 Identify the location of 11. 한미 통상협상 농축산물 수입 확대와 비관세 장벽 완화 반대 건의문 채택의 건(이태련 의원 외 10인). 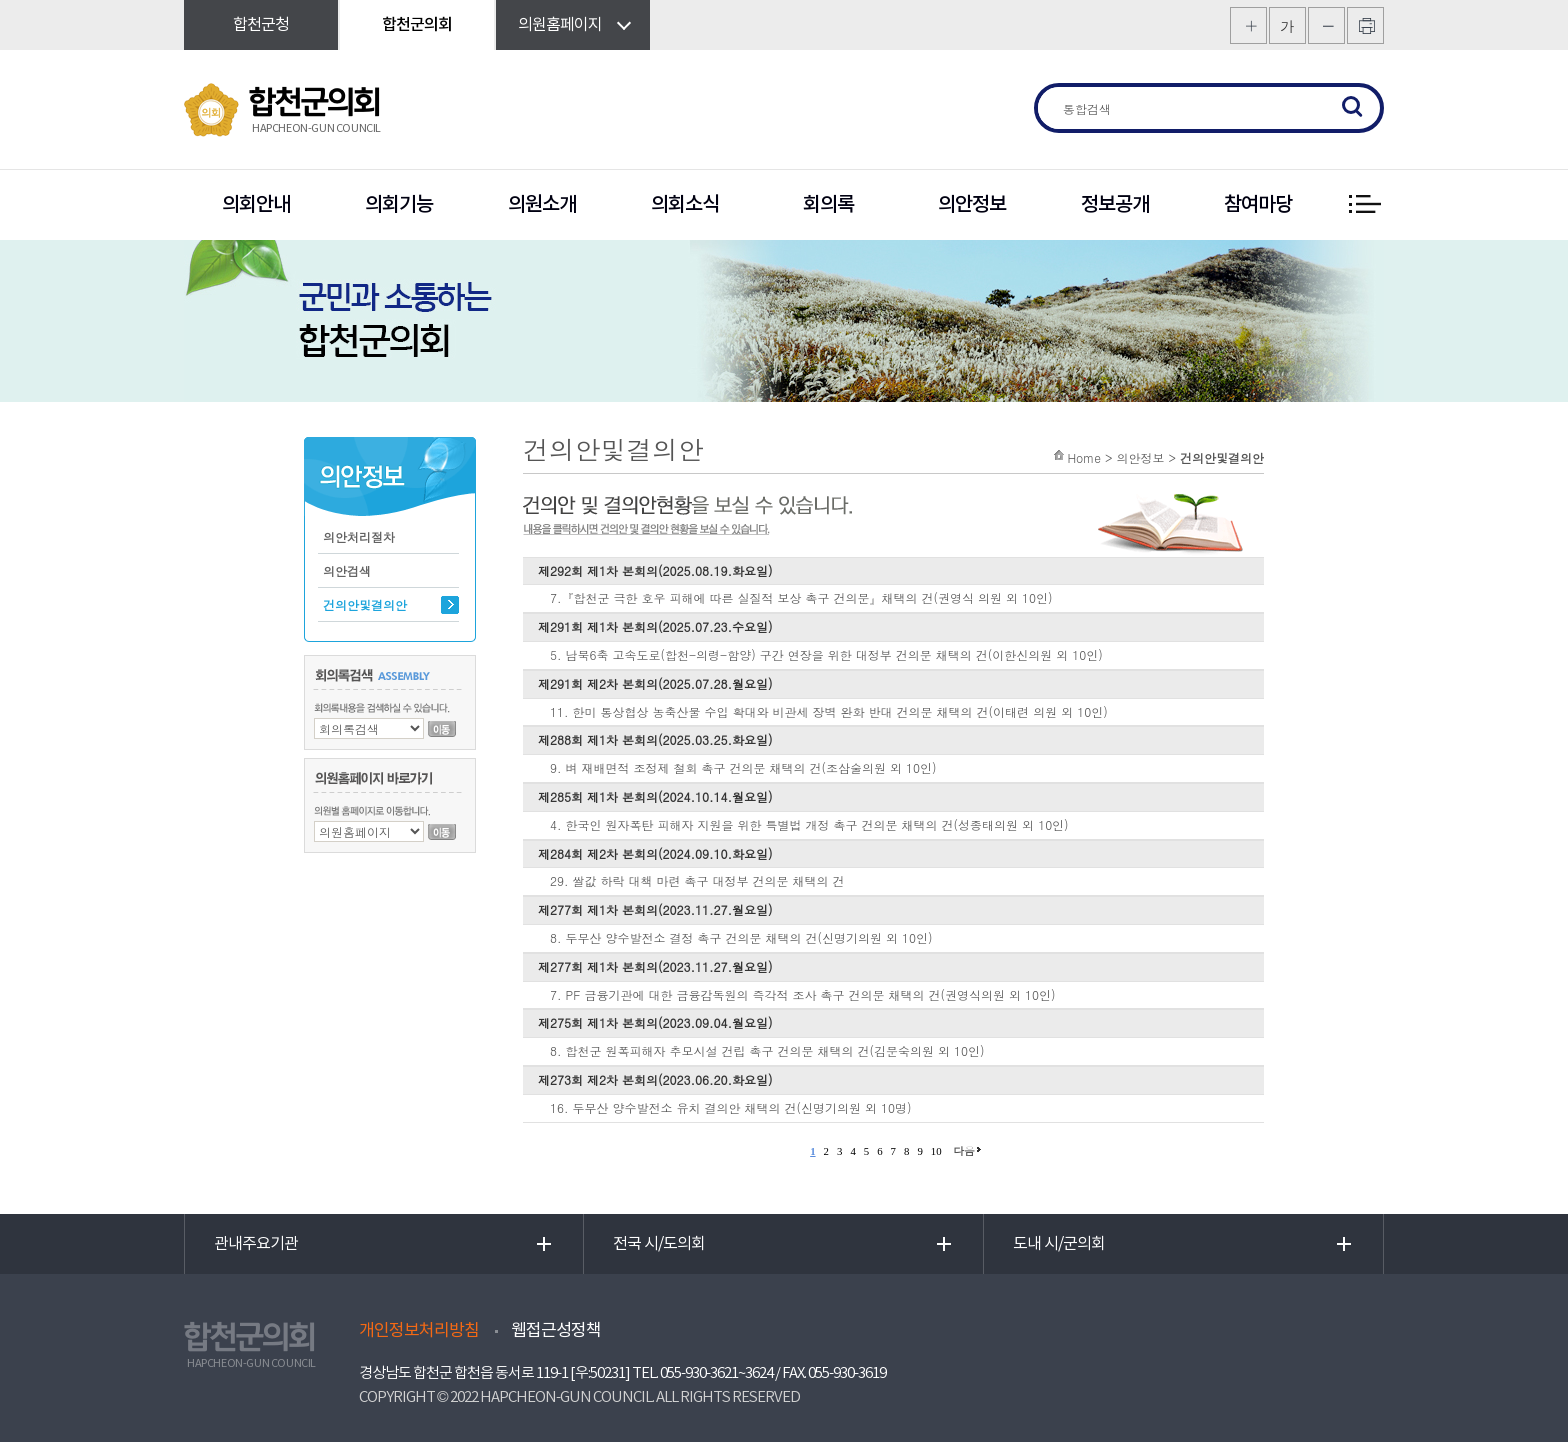
(829, 711).